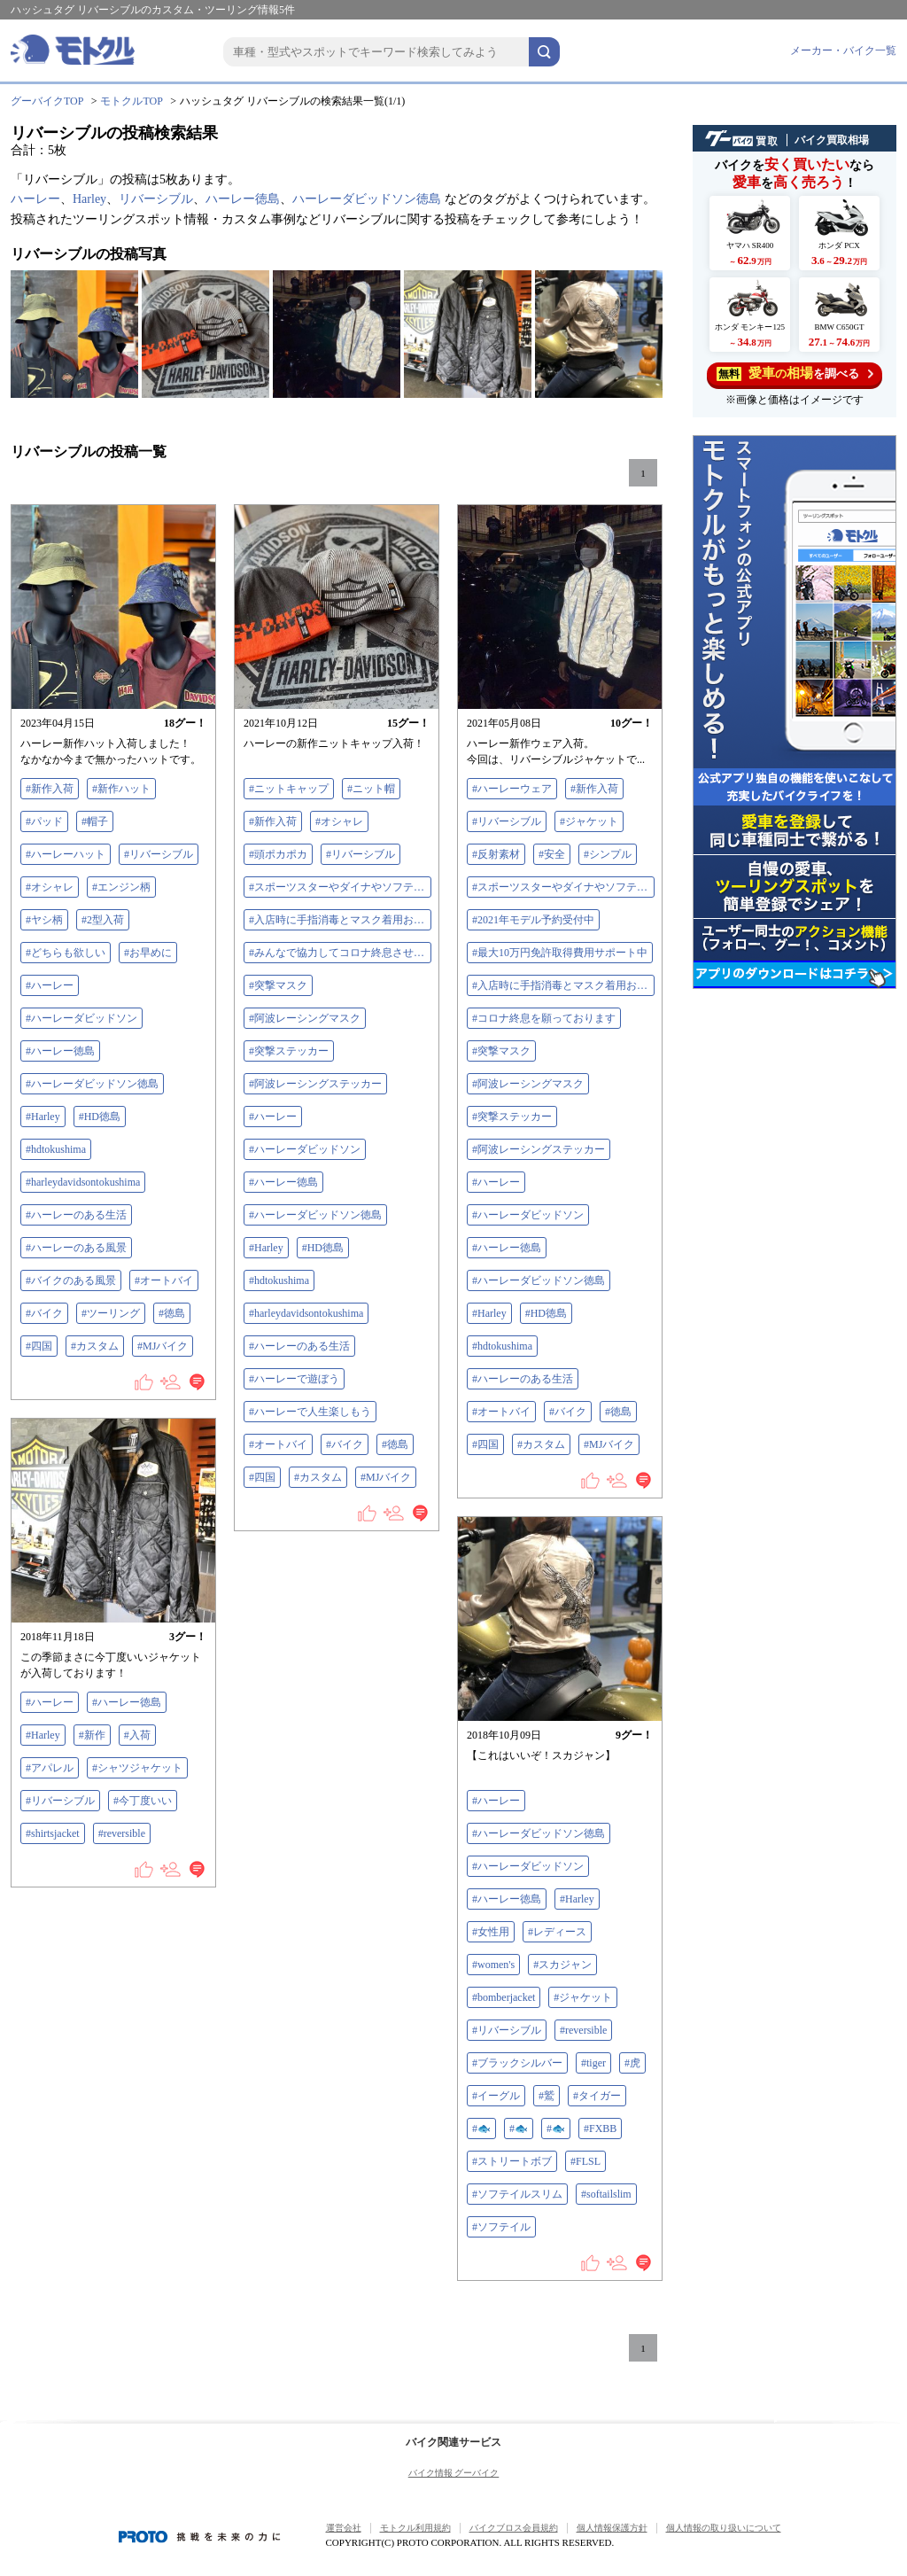 This screenshot has height=2576, width=907. What do you see at coordinates (53, 1833) in the screenshot?
I see `#shirtsjacket` at bounding box center [53, 1833].